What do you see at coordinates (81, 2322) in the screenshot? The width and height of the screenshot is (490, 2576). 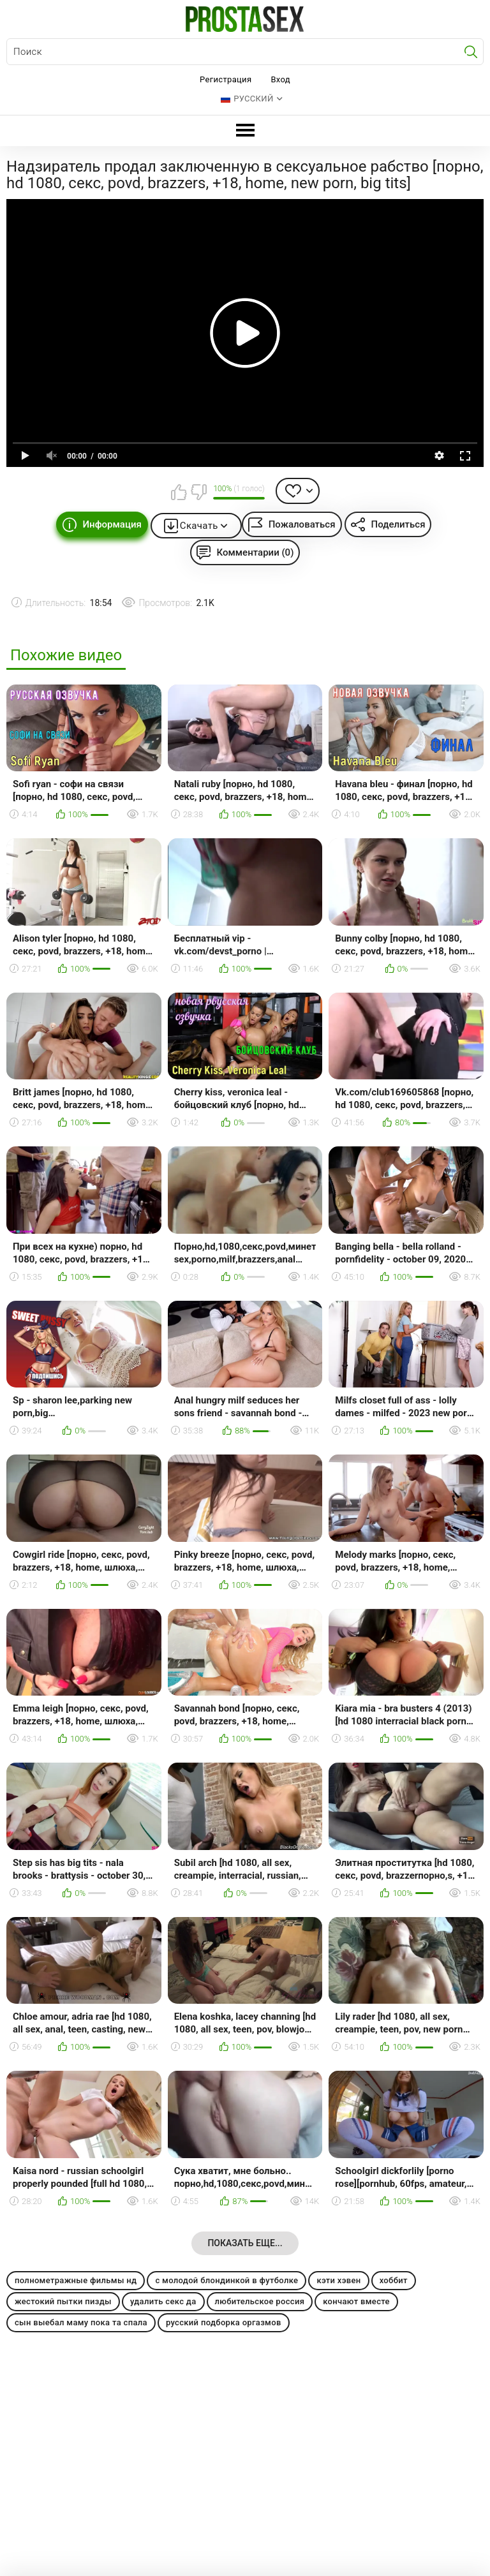 I see `сын выебал маму пока та спала` at bounding box center [81, 2322].